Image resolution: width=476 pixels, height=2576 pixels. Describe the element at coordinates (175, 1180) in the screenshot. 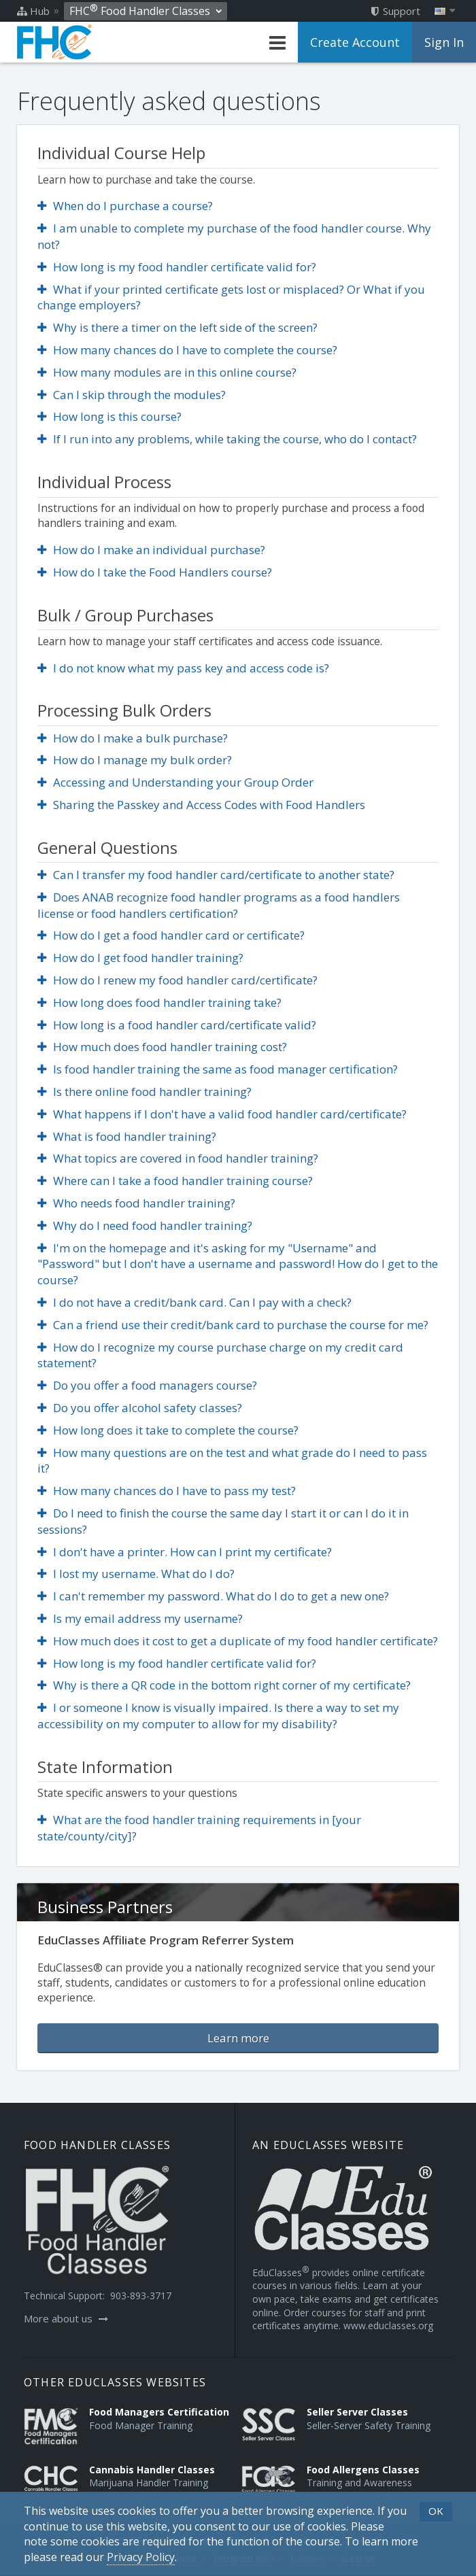

I see `Where can I take a food handler training course?` at that location.